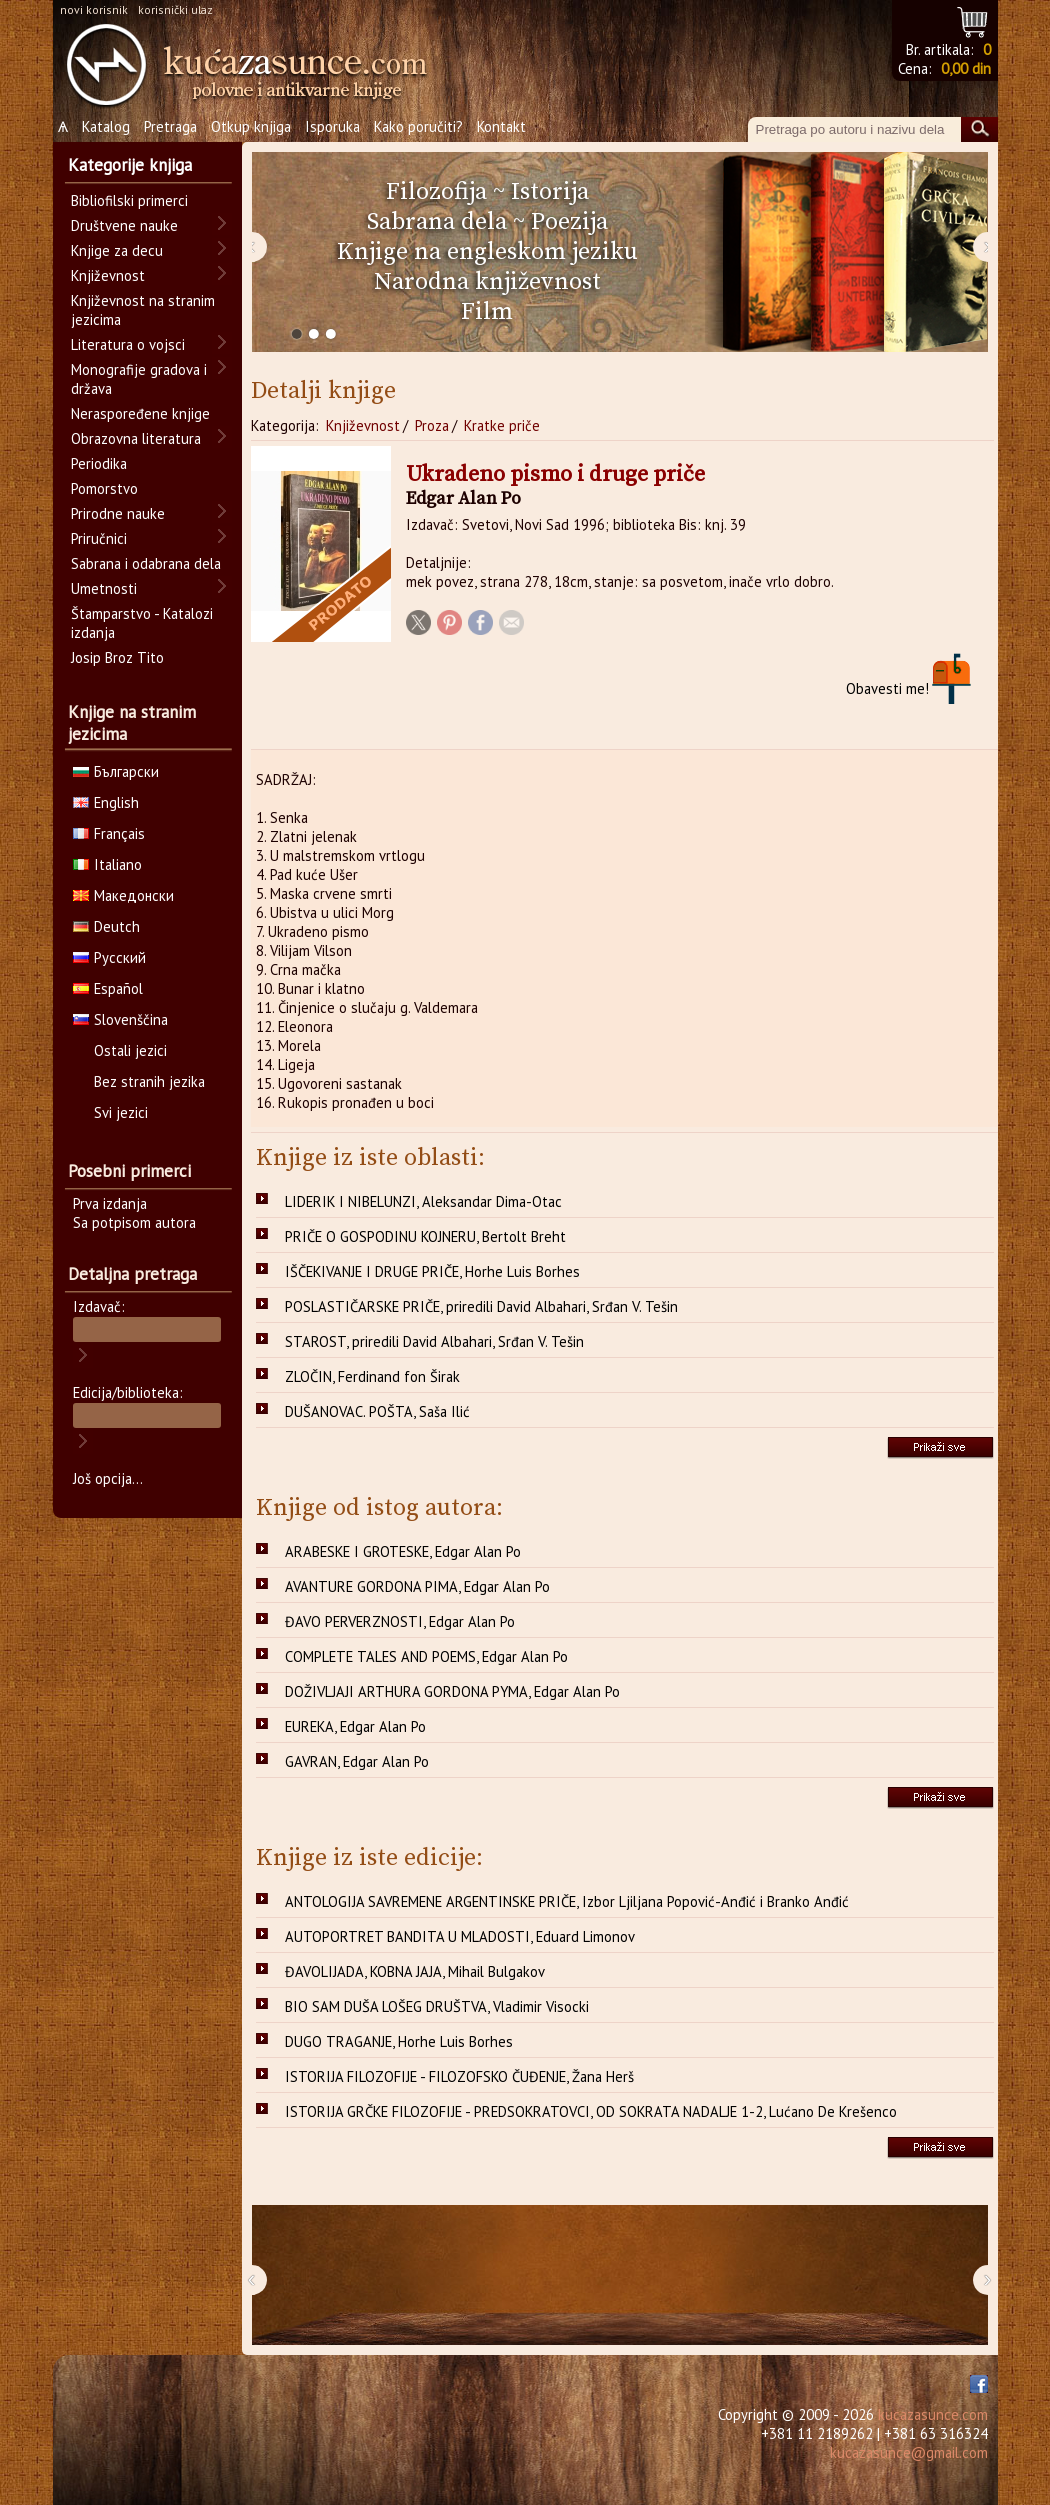 This screenshot has height=2505, width=1050. Describe the element at coordinates (94, 9) in the screenshot. I see `novi korisnik` at that location.